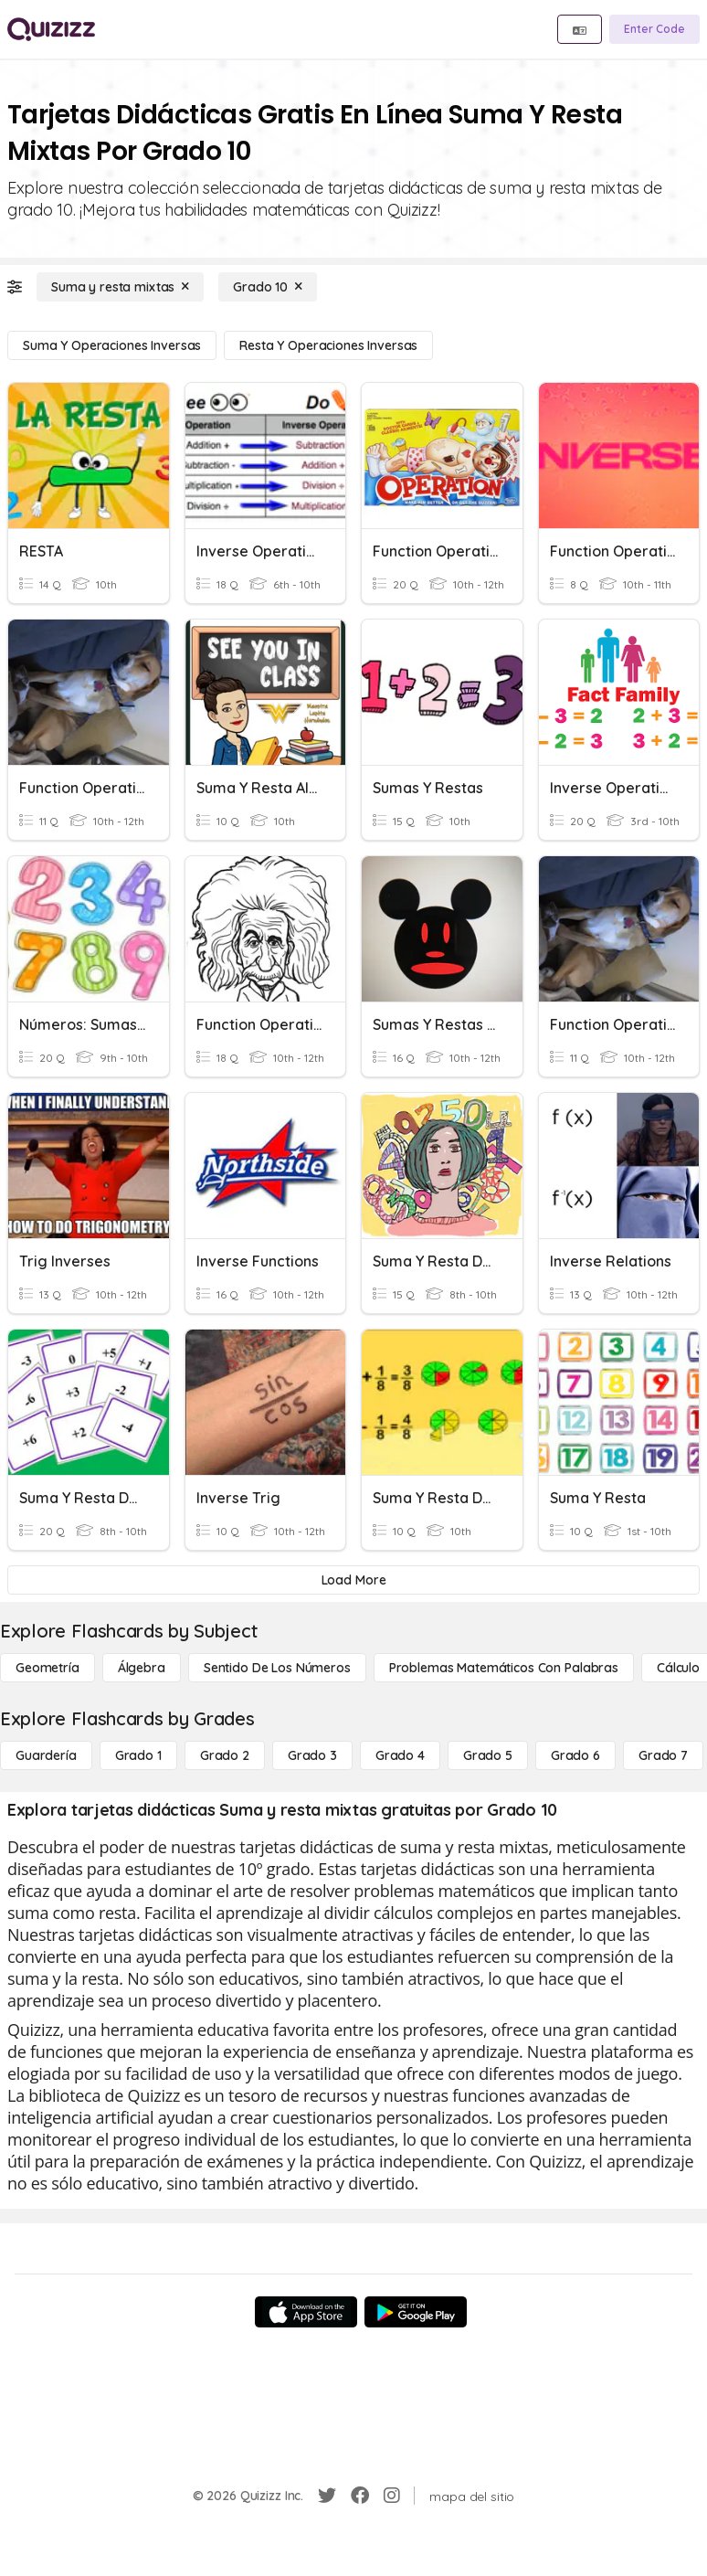 The height and width of the screenshot is (2576, 707). Describe the element at coordinates (277, 1667) in the screenshot. I see `[Sentido de los números]` at that location.